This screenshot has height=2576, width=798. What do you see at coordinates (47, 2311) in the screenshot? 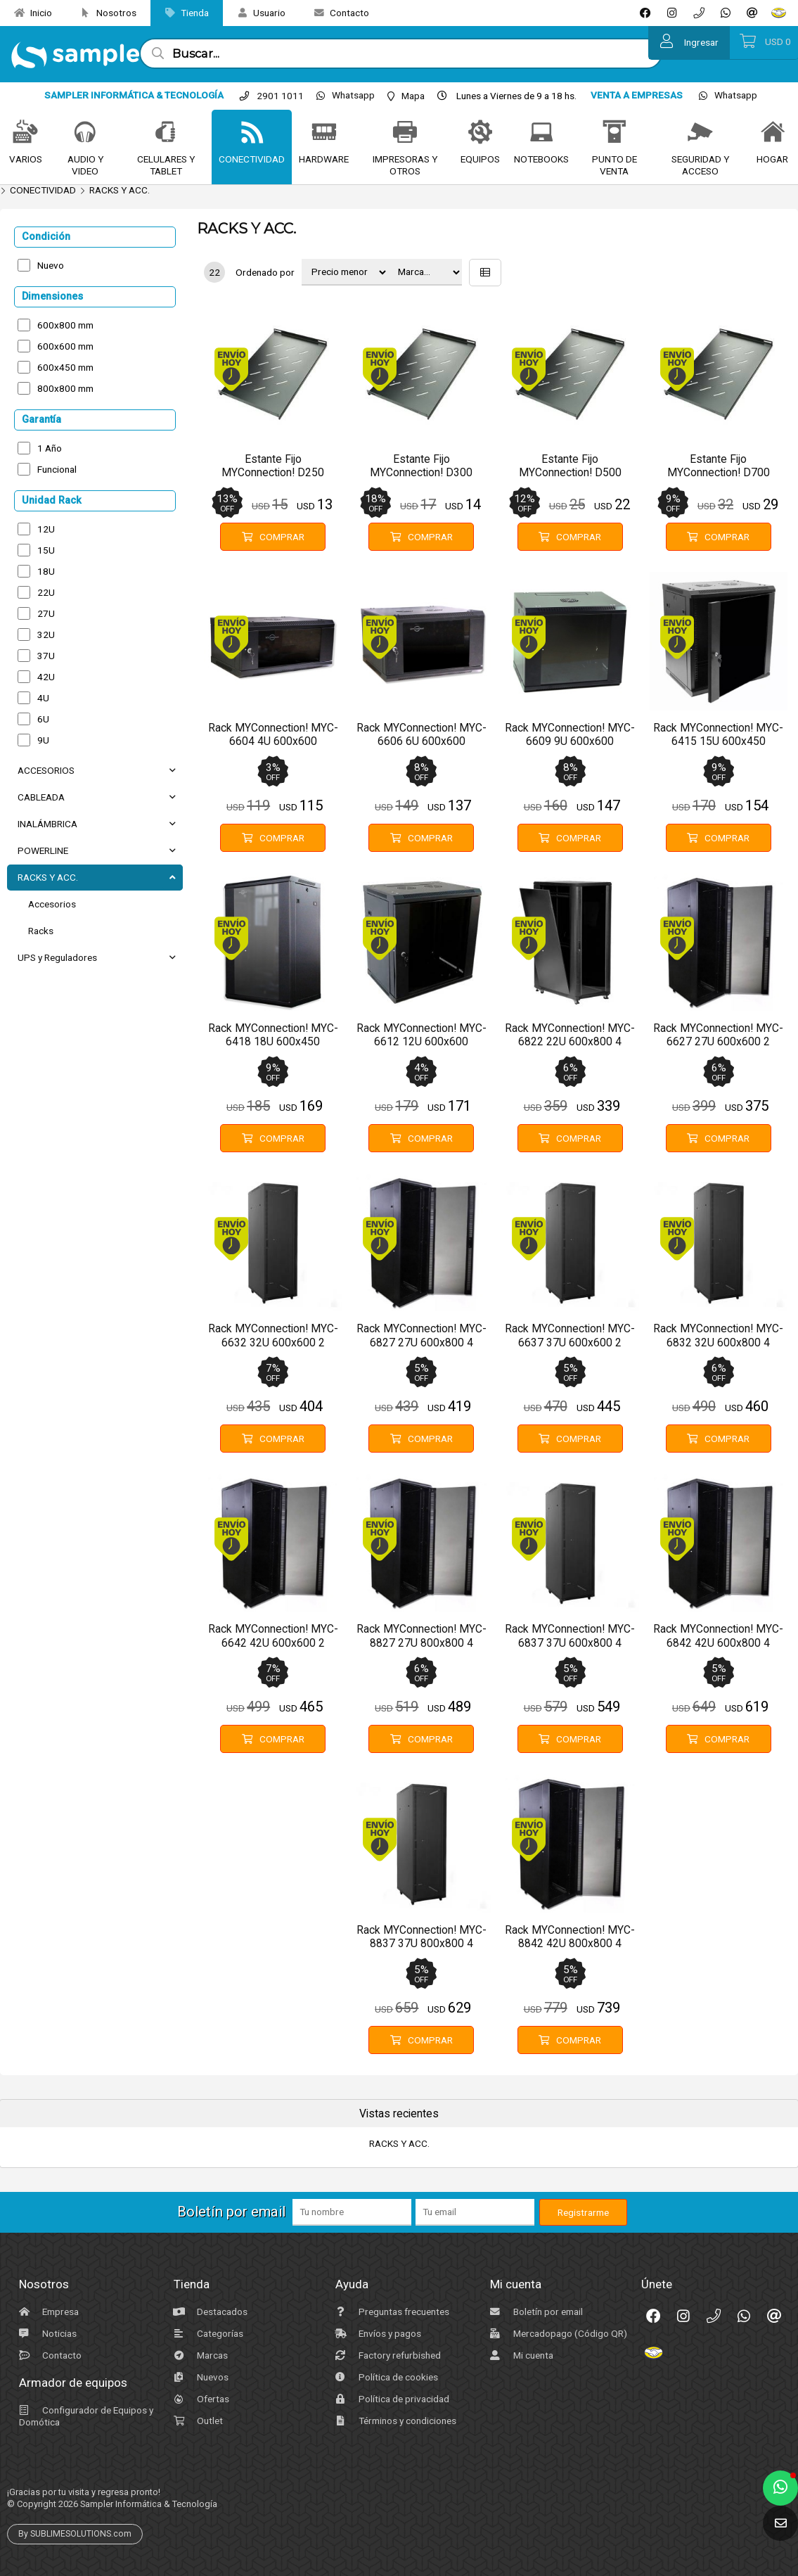
I see `Empresa` at bounding box center [47, 2311].